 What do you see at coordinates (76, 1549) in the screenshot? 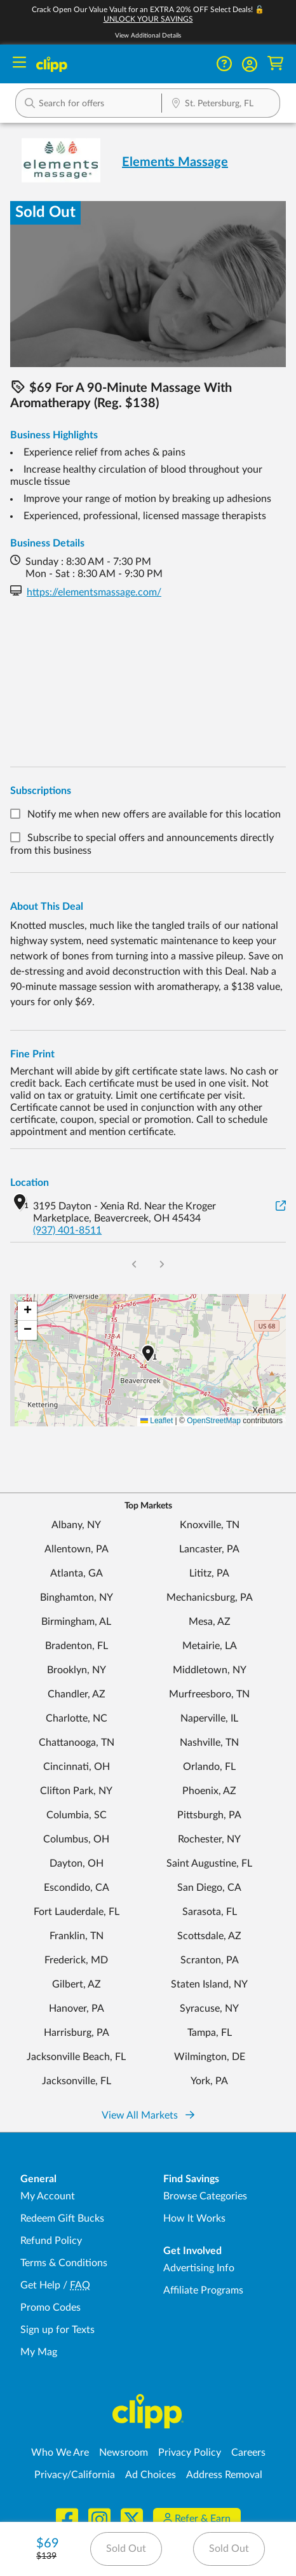
I see `Allentown, PA` at bounding box center [76, 1549].